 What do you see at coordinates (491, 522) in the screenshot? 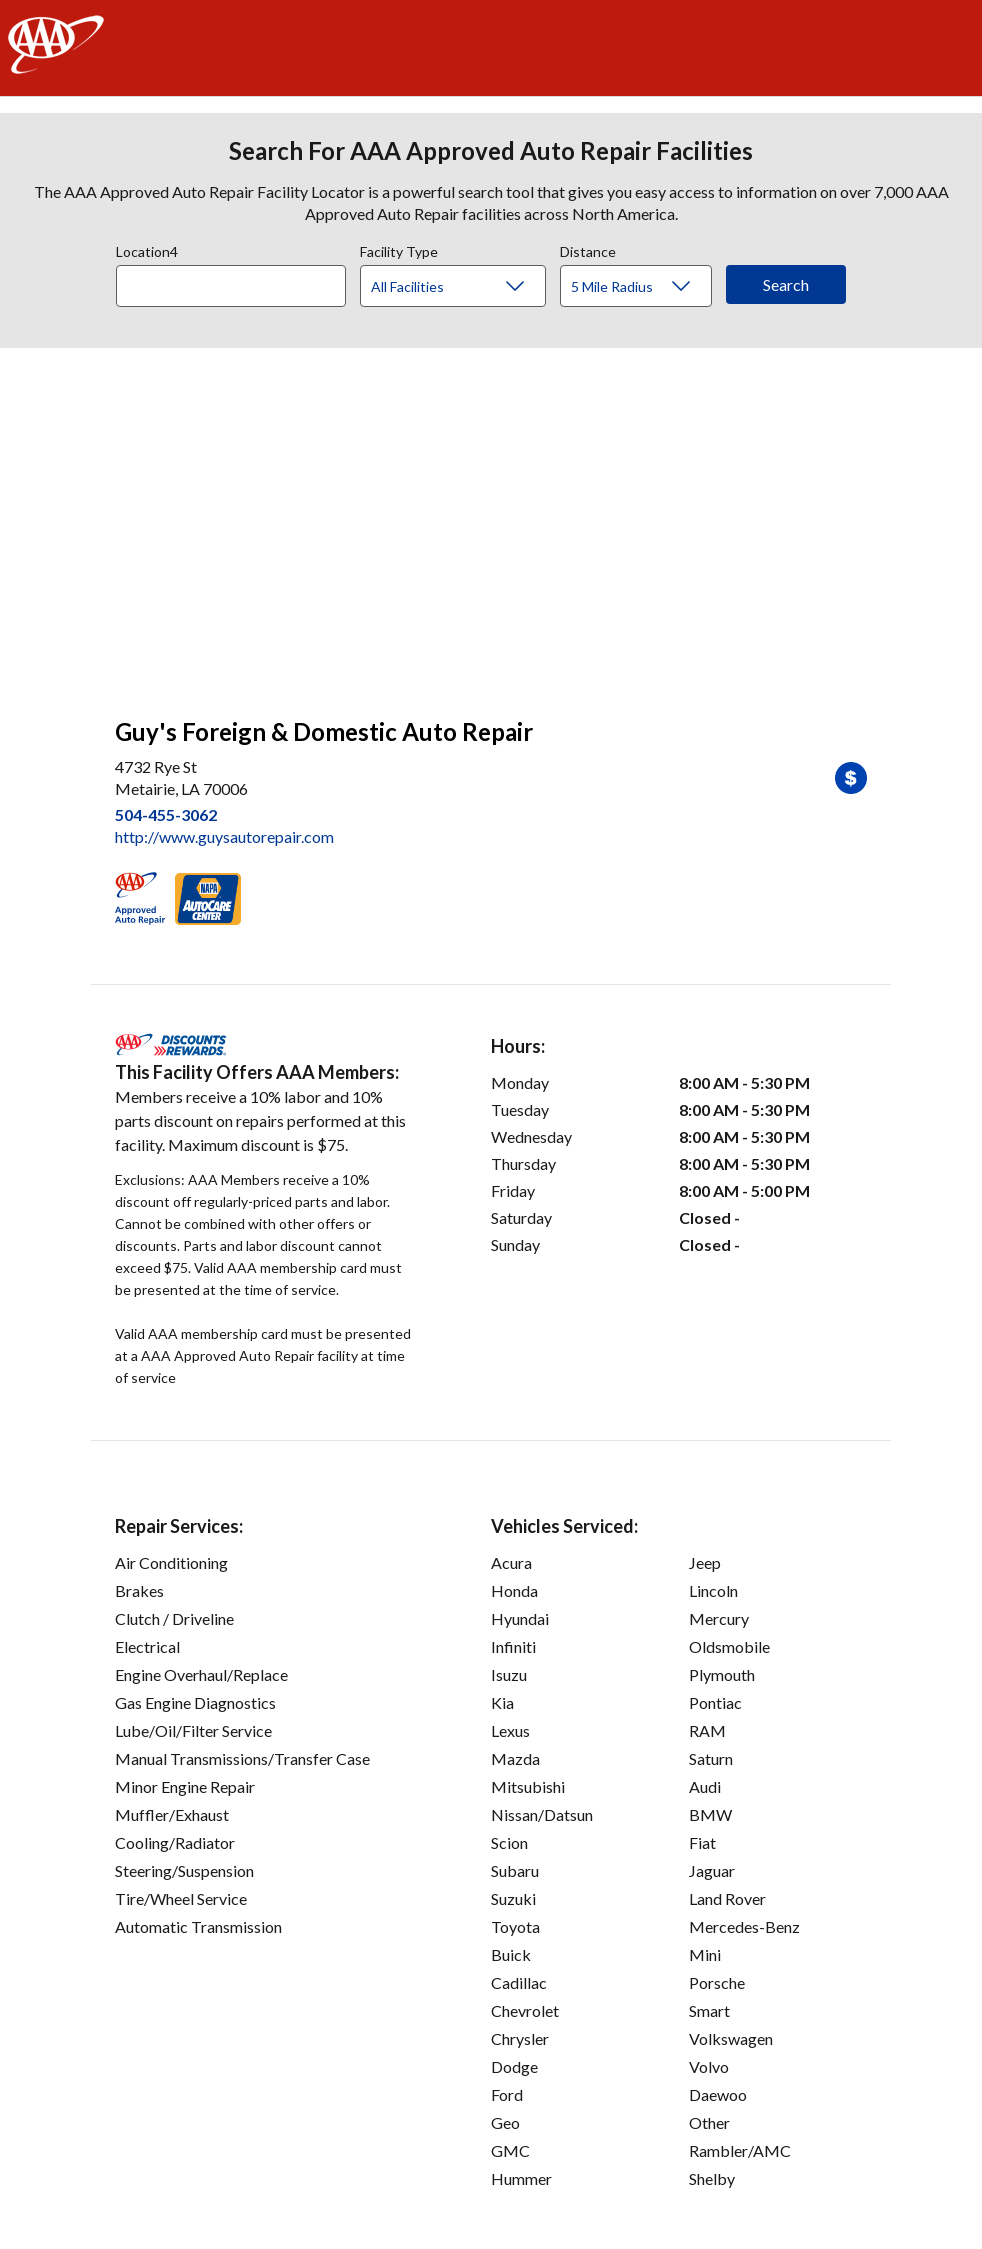
I see `[facilities map]` at bounding box center [491, 522].